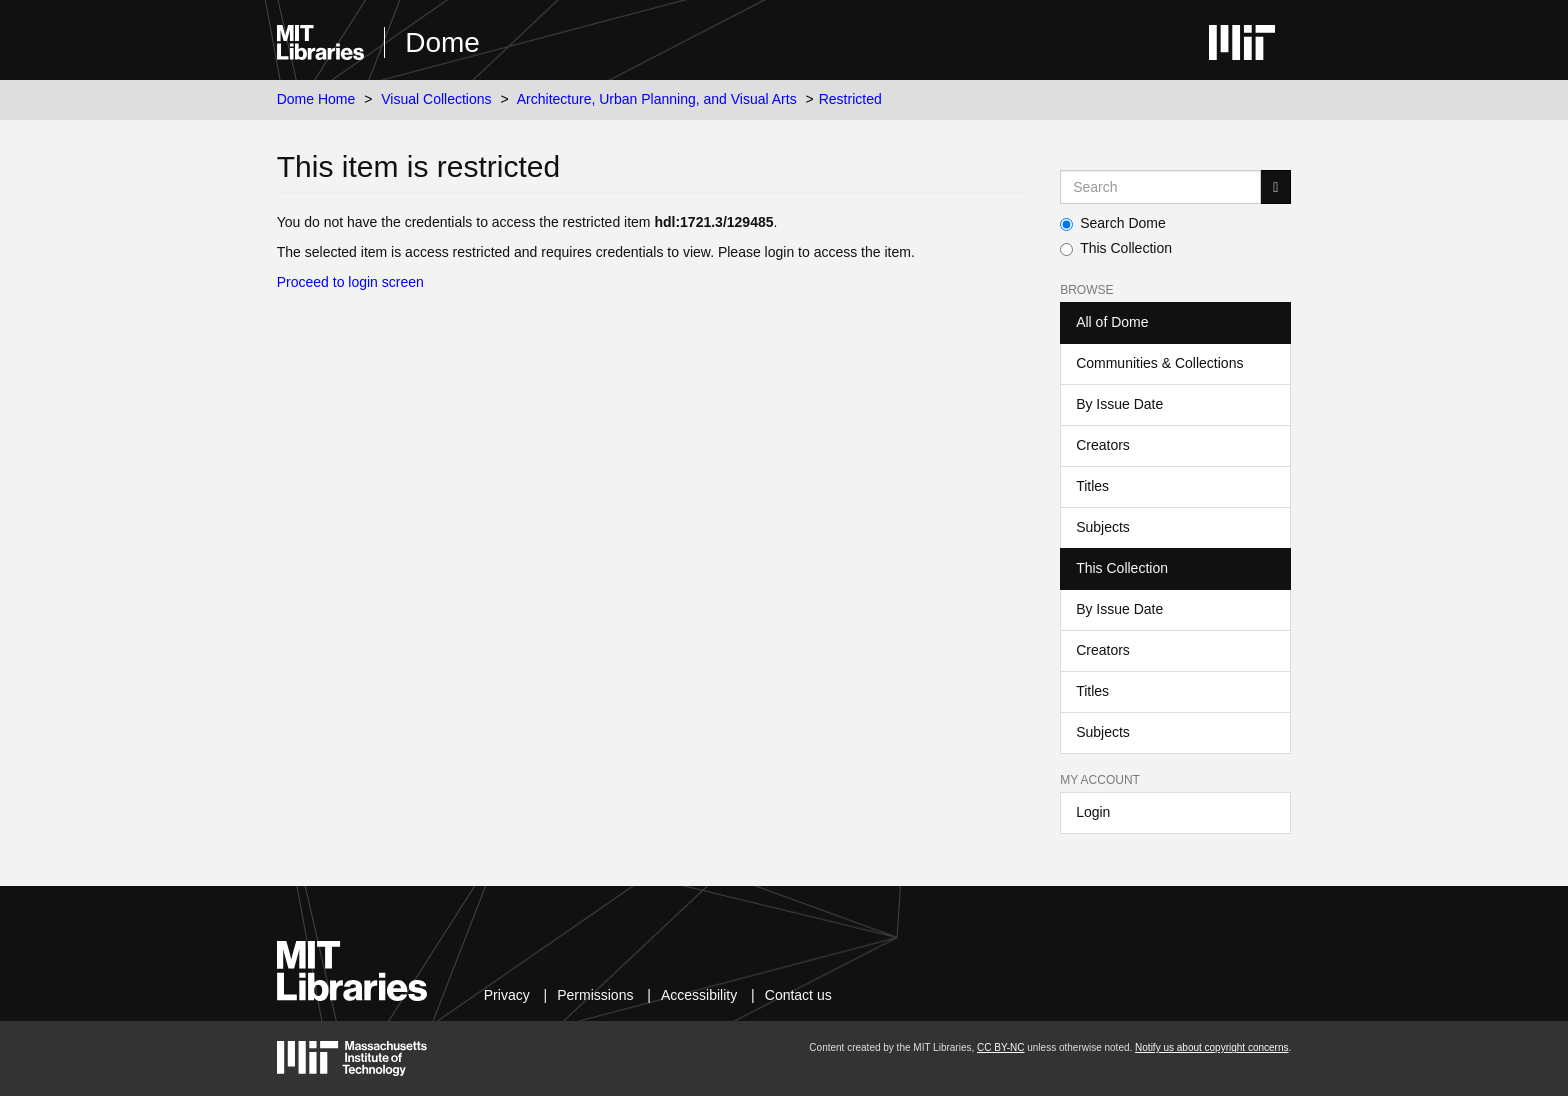 The width and height of the screenshot is (1568, 1096). I want to click on Creators, so click(1103, 445).